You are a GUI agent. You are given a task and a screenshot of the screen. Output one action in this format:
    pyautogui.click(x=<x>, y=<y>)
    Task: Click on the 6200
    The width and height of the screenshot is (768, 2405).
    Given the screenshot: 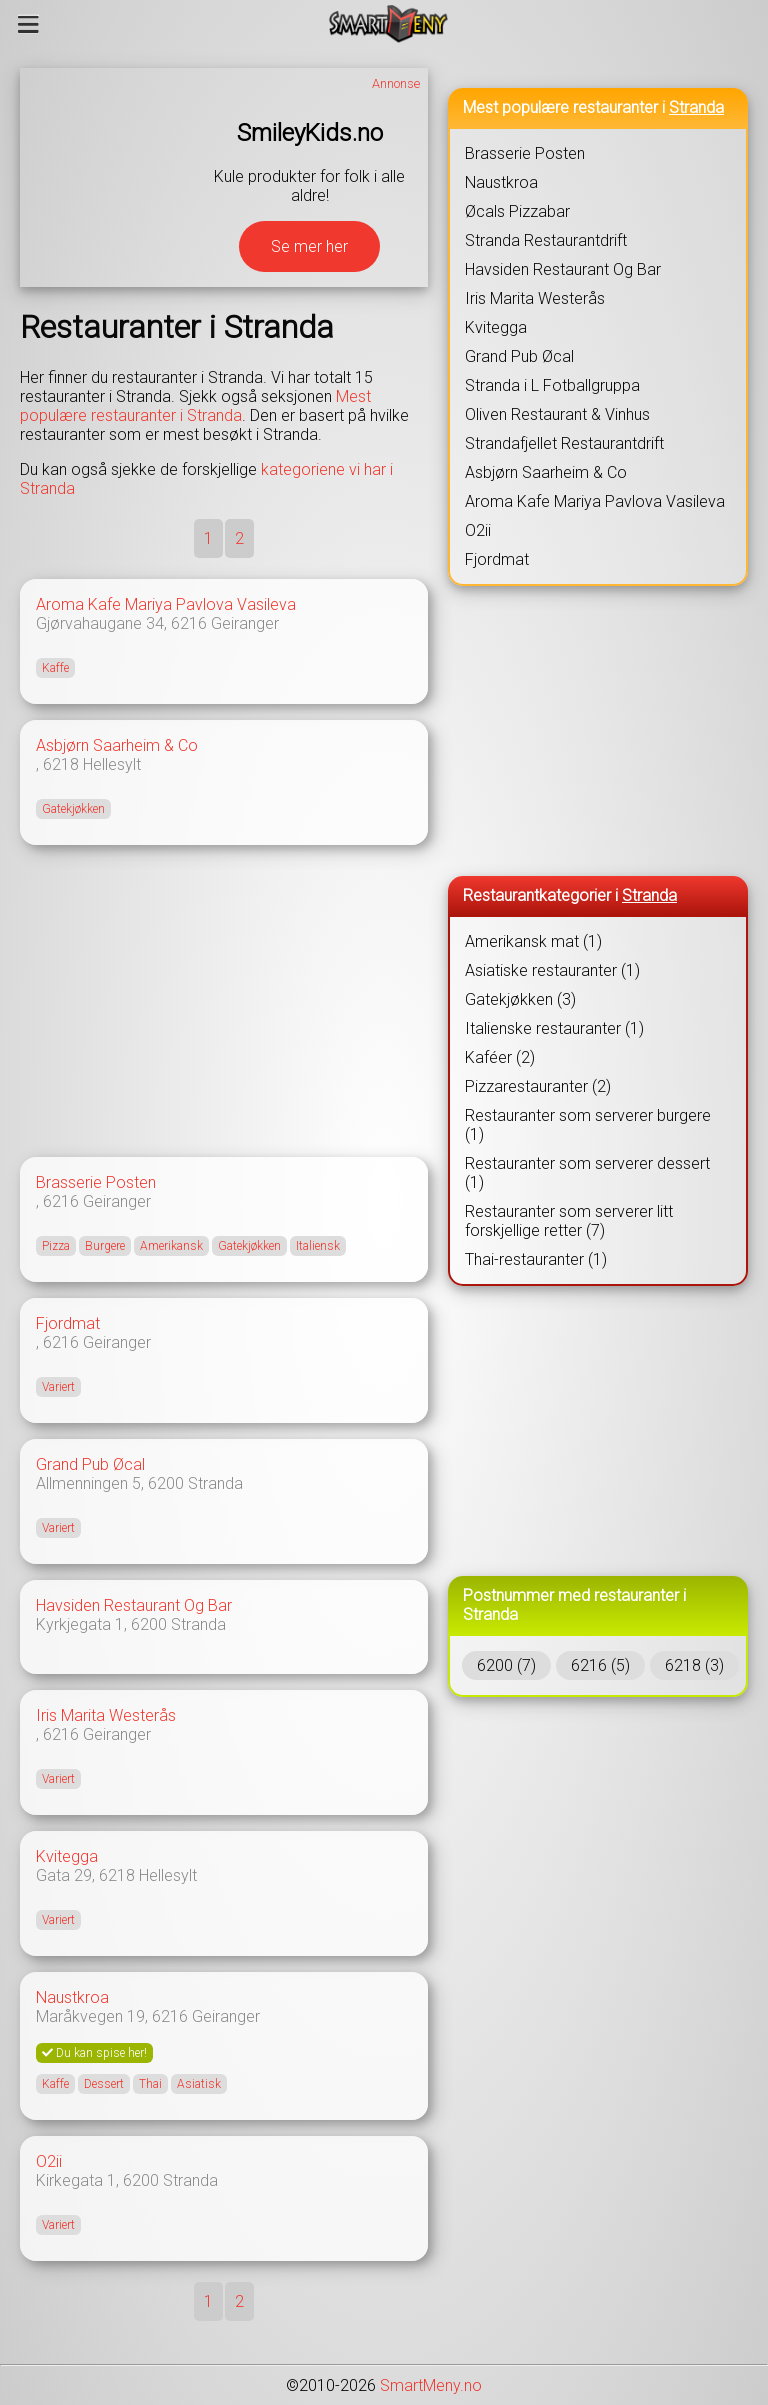 What is the action you would take?
    pyautogui.click(x=166, y=1483)
    